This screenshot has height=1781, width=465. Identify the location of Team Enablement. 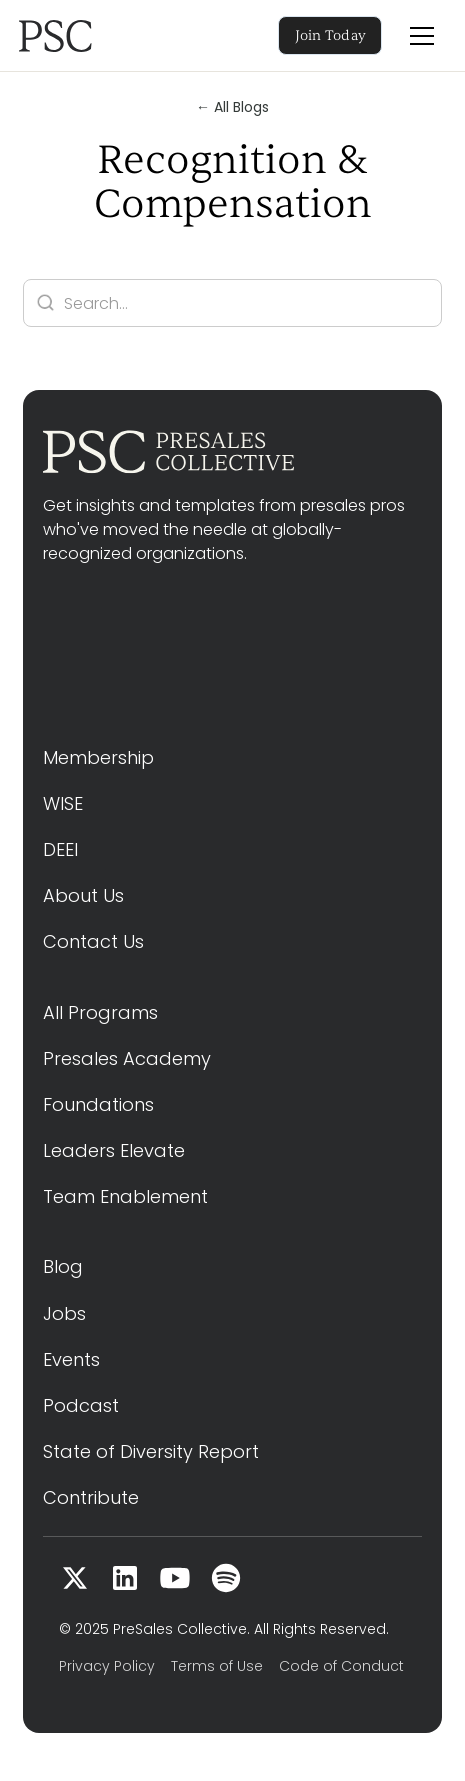
(125, 1196).